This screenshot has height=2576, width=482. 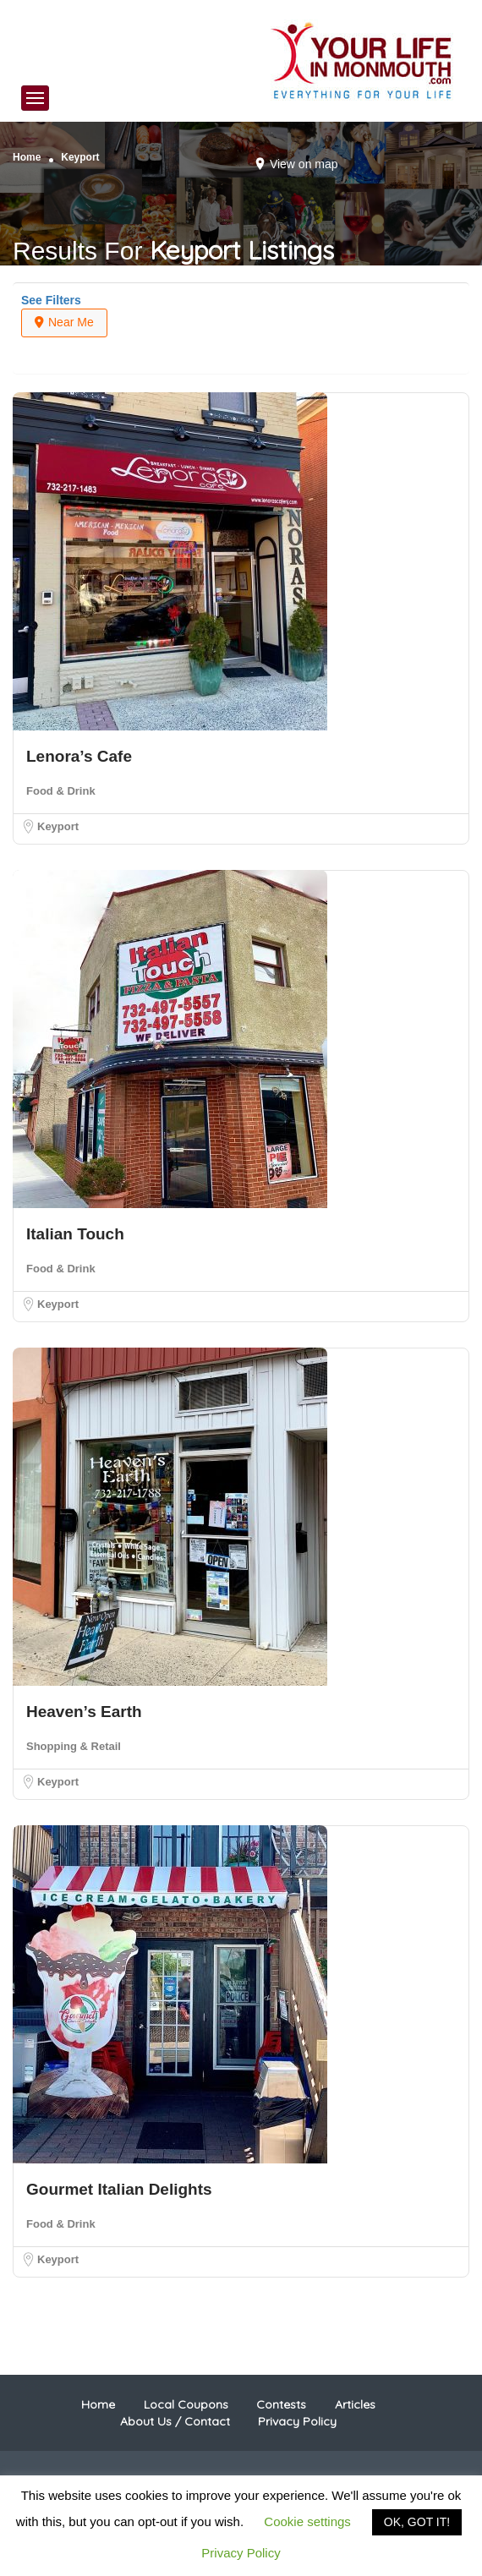 What do you see at coordinates (304, 164) in the screenshot?
I see `View on map` at bounding box center [304, 164].